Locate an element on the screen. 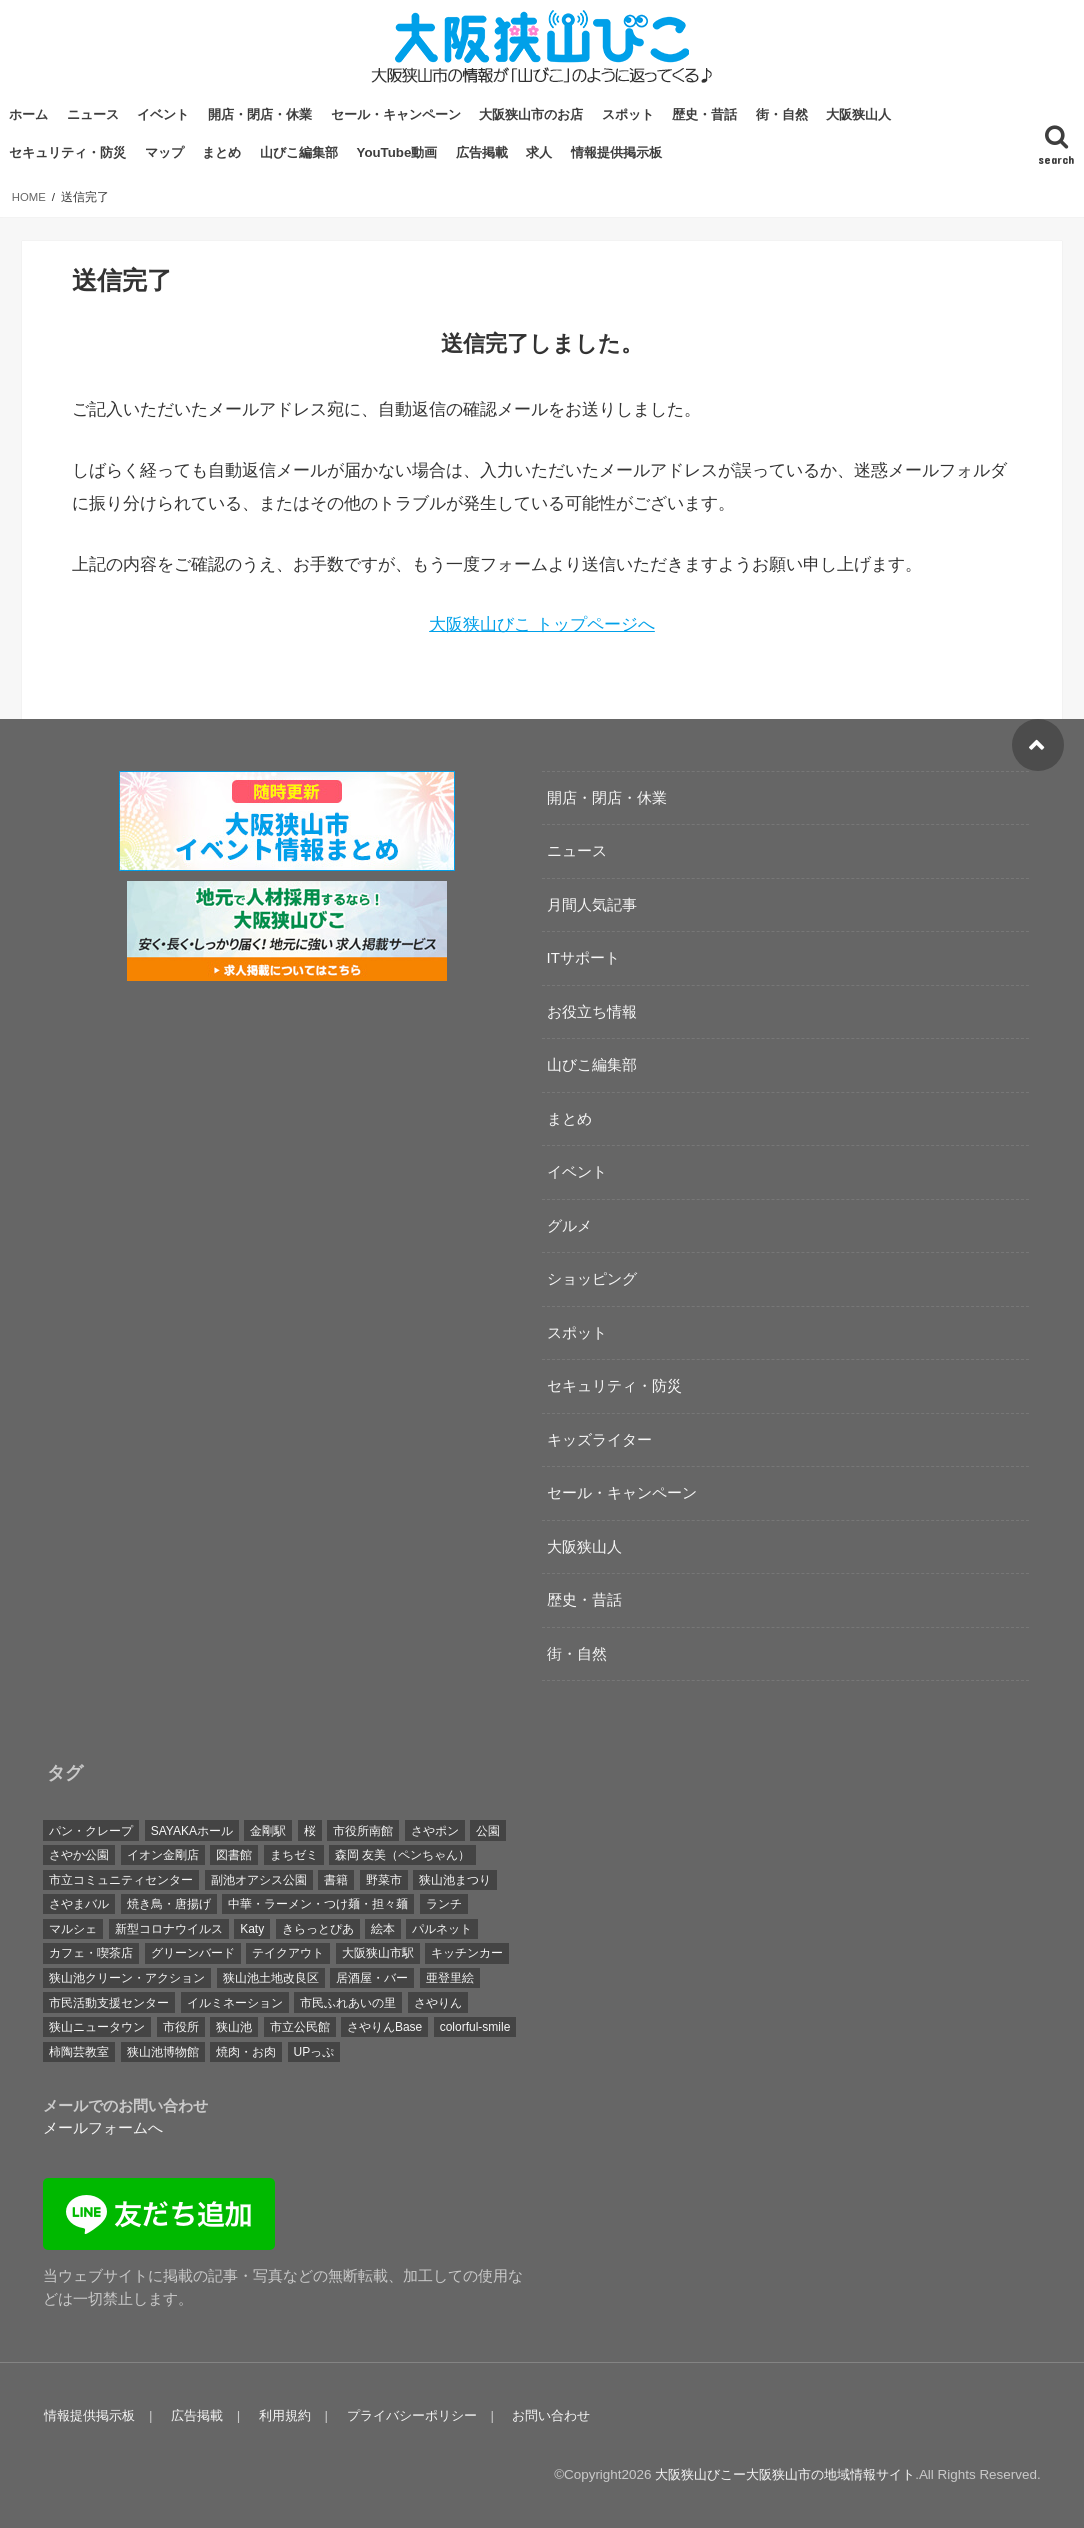 This screenshot has height=2528, width=1084. 歴史・昔話 is located at coordinates (704, 114).